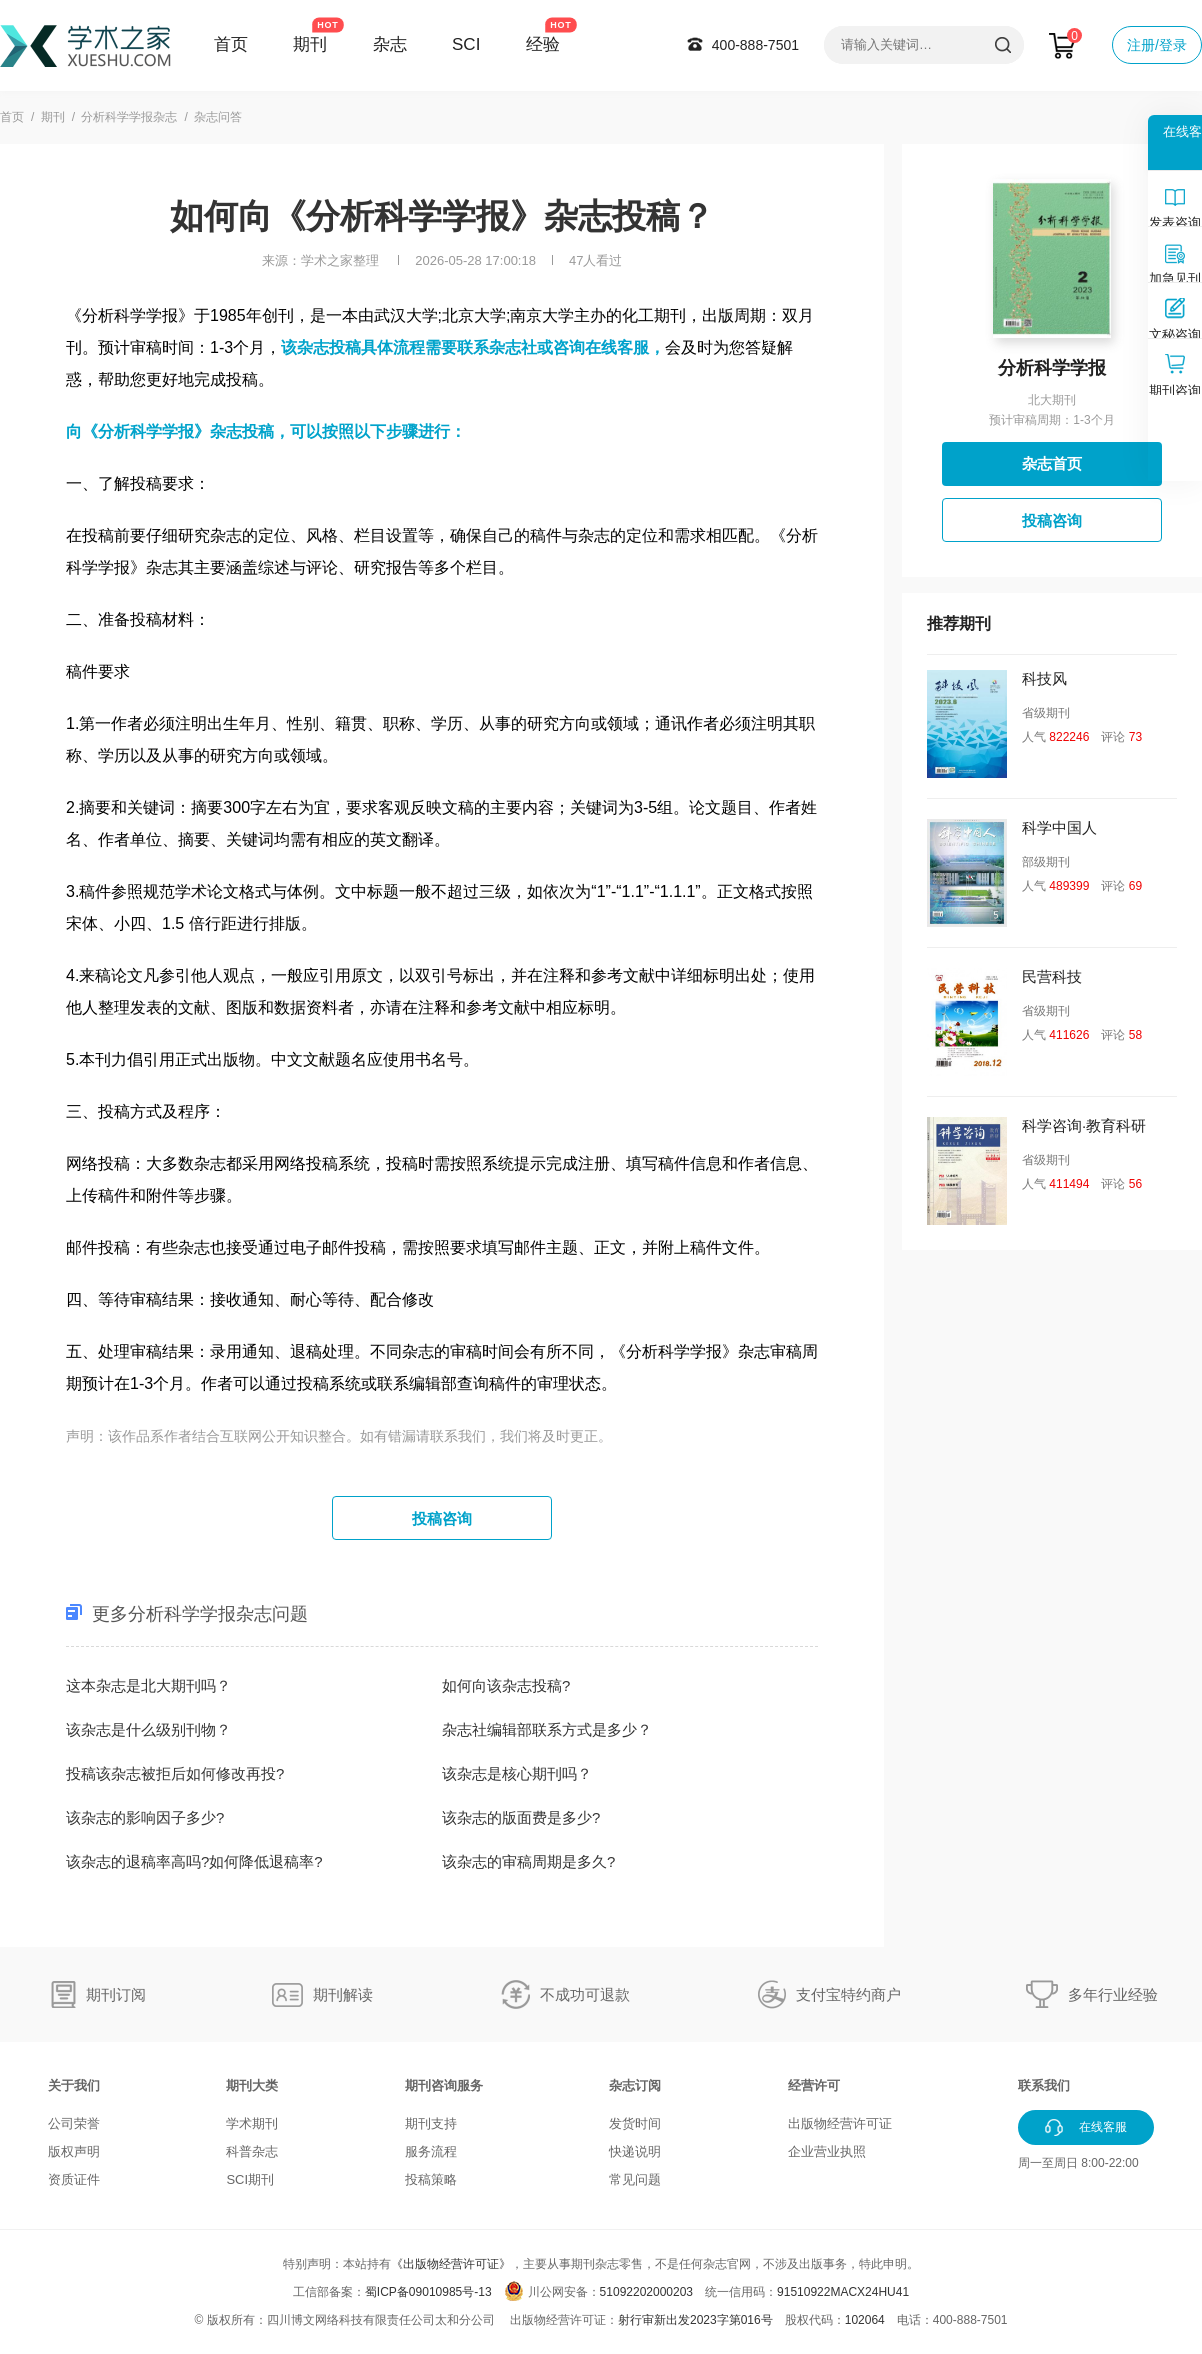 Image resolution: width=1202 pixels, height=2354 pixels. What do you see at coordinates (444, 2085) in the screenshot?
I see `期刊咨询服务` at bounding box center [444, 2085].